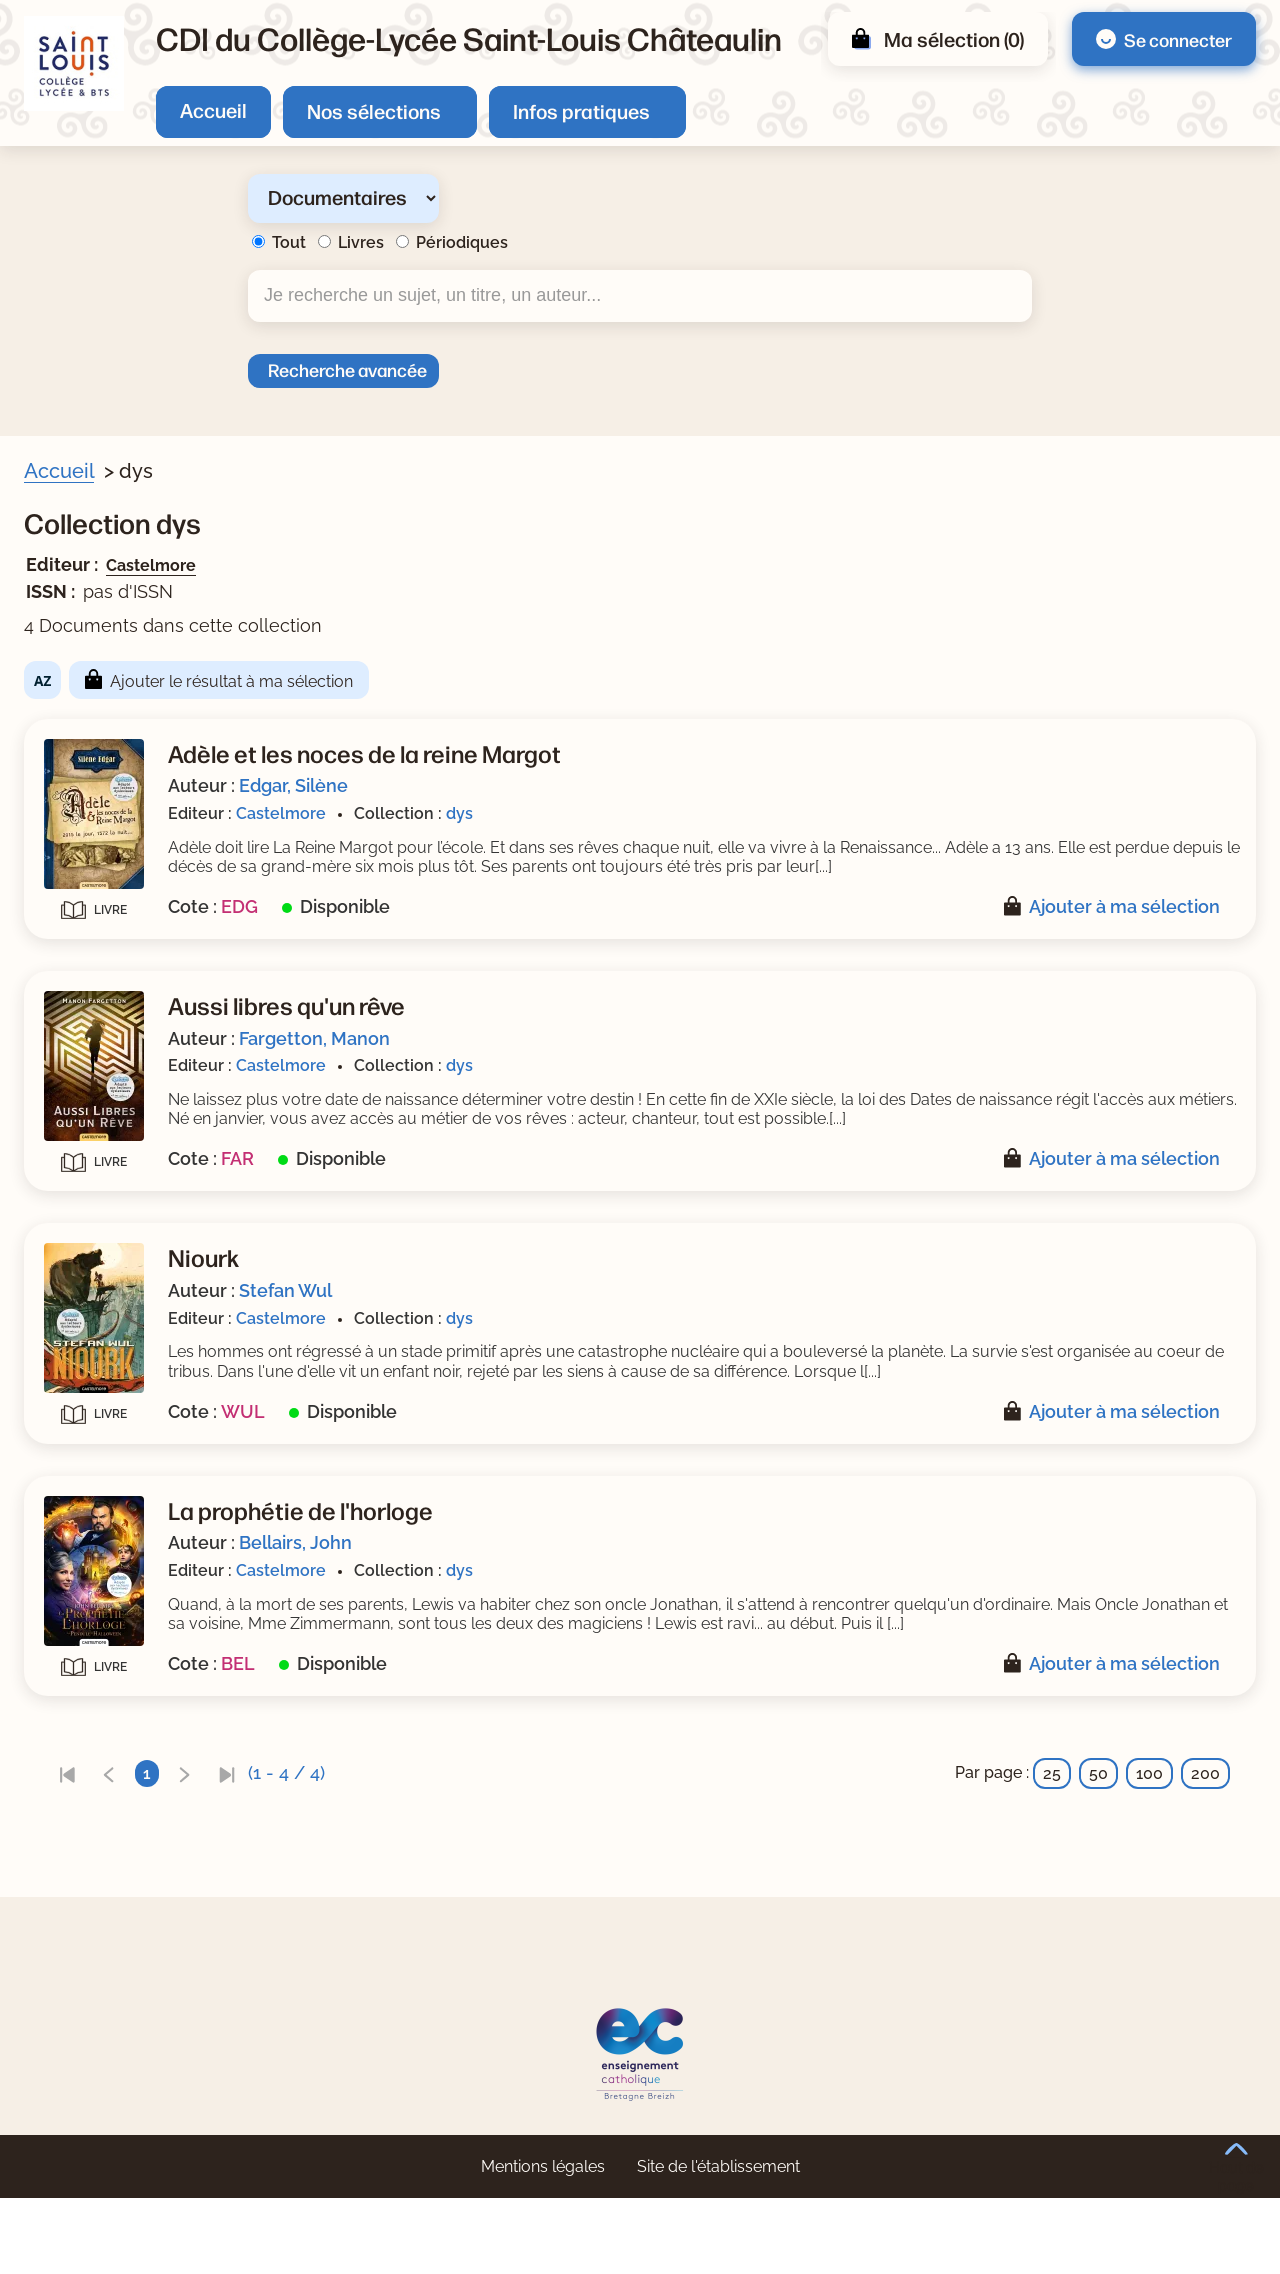  Describe the element at coordinates (120, 1040) in the screenshot. I see `Type de document` at that location.